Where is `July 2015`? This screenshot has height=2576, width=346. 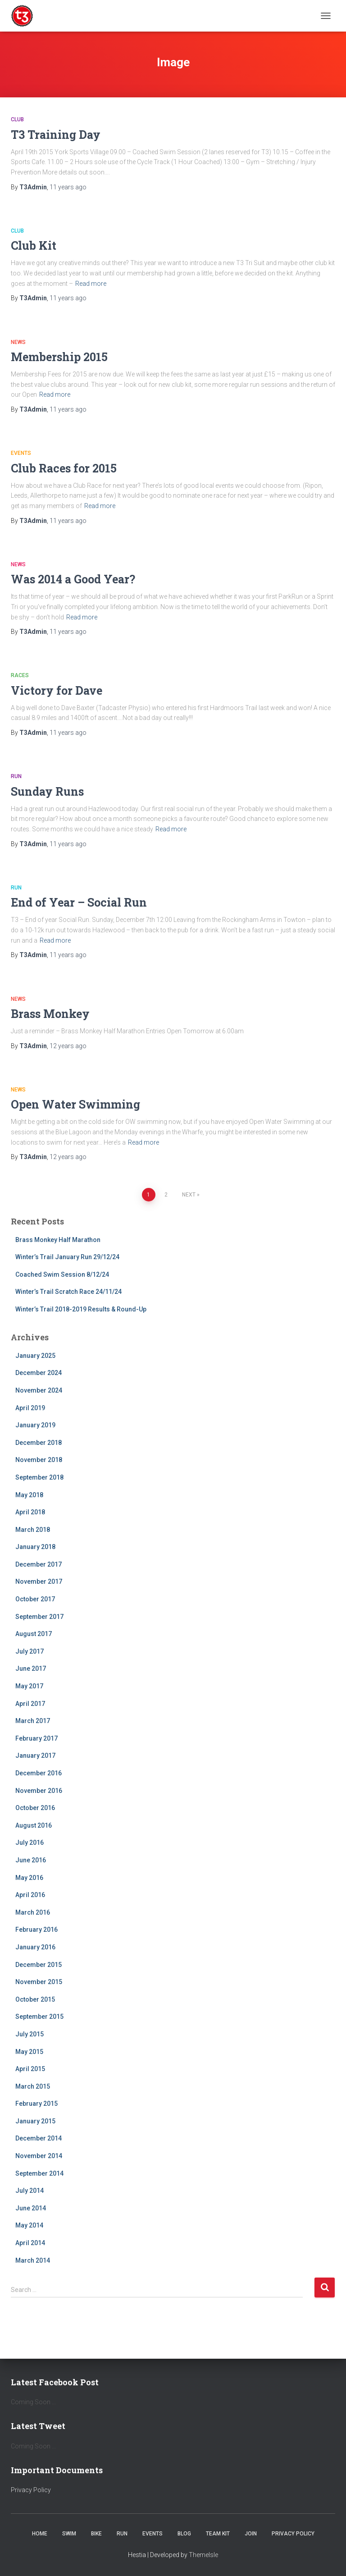 July 2015 is located at coordinates (29, 2034).